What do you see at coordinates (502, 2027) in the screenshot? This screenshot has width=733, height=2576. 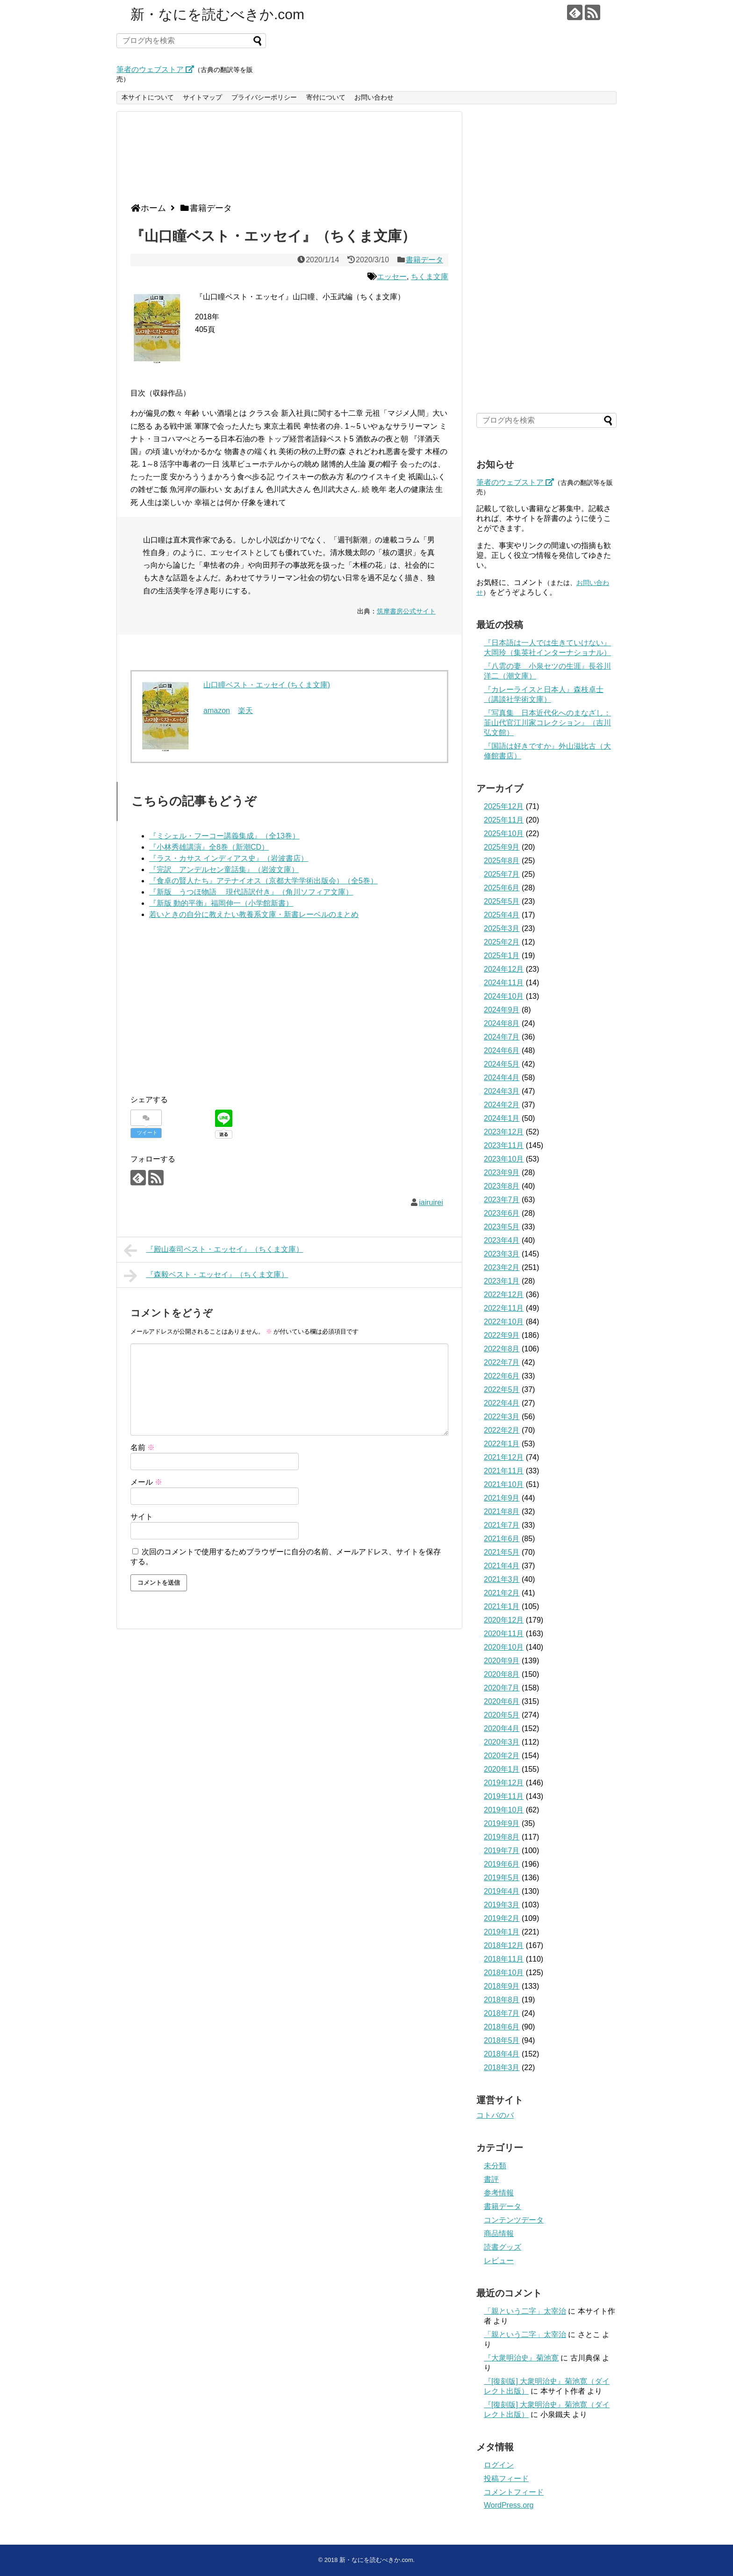 I see `2018年6月` at bounding box center [502, 2027].